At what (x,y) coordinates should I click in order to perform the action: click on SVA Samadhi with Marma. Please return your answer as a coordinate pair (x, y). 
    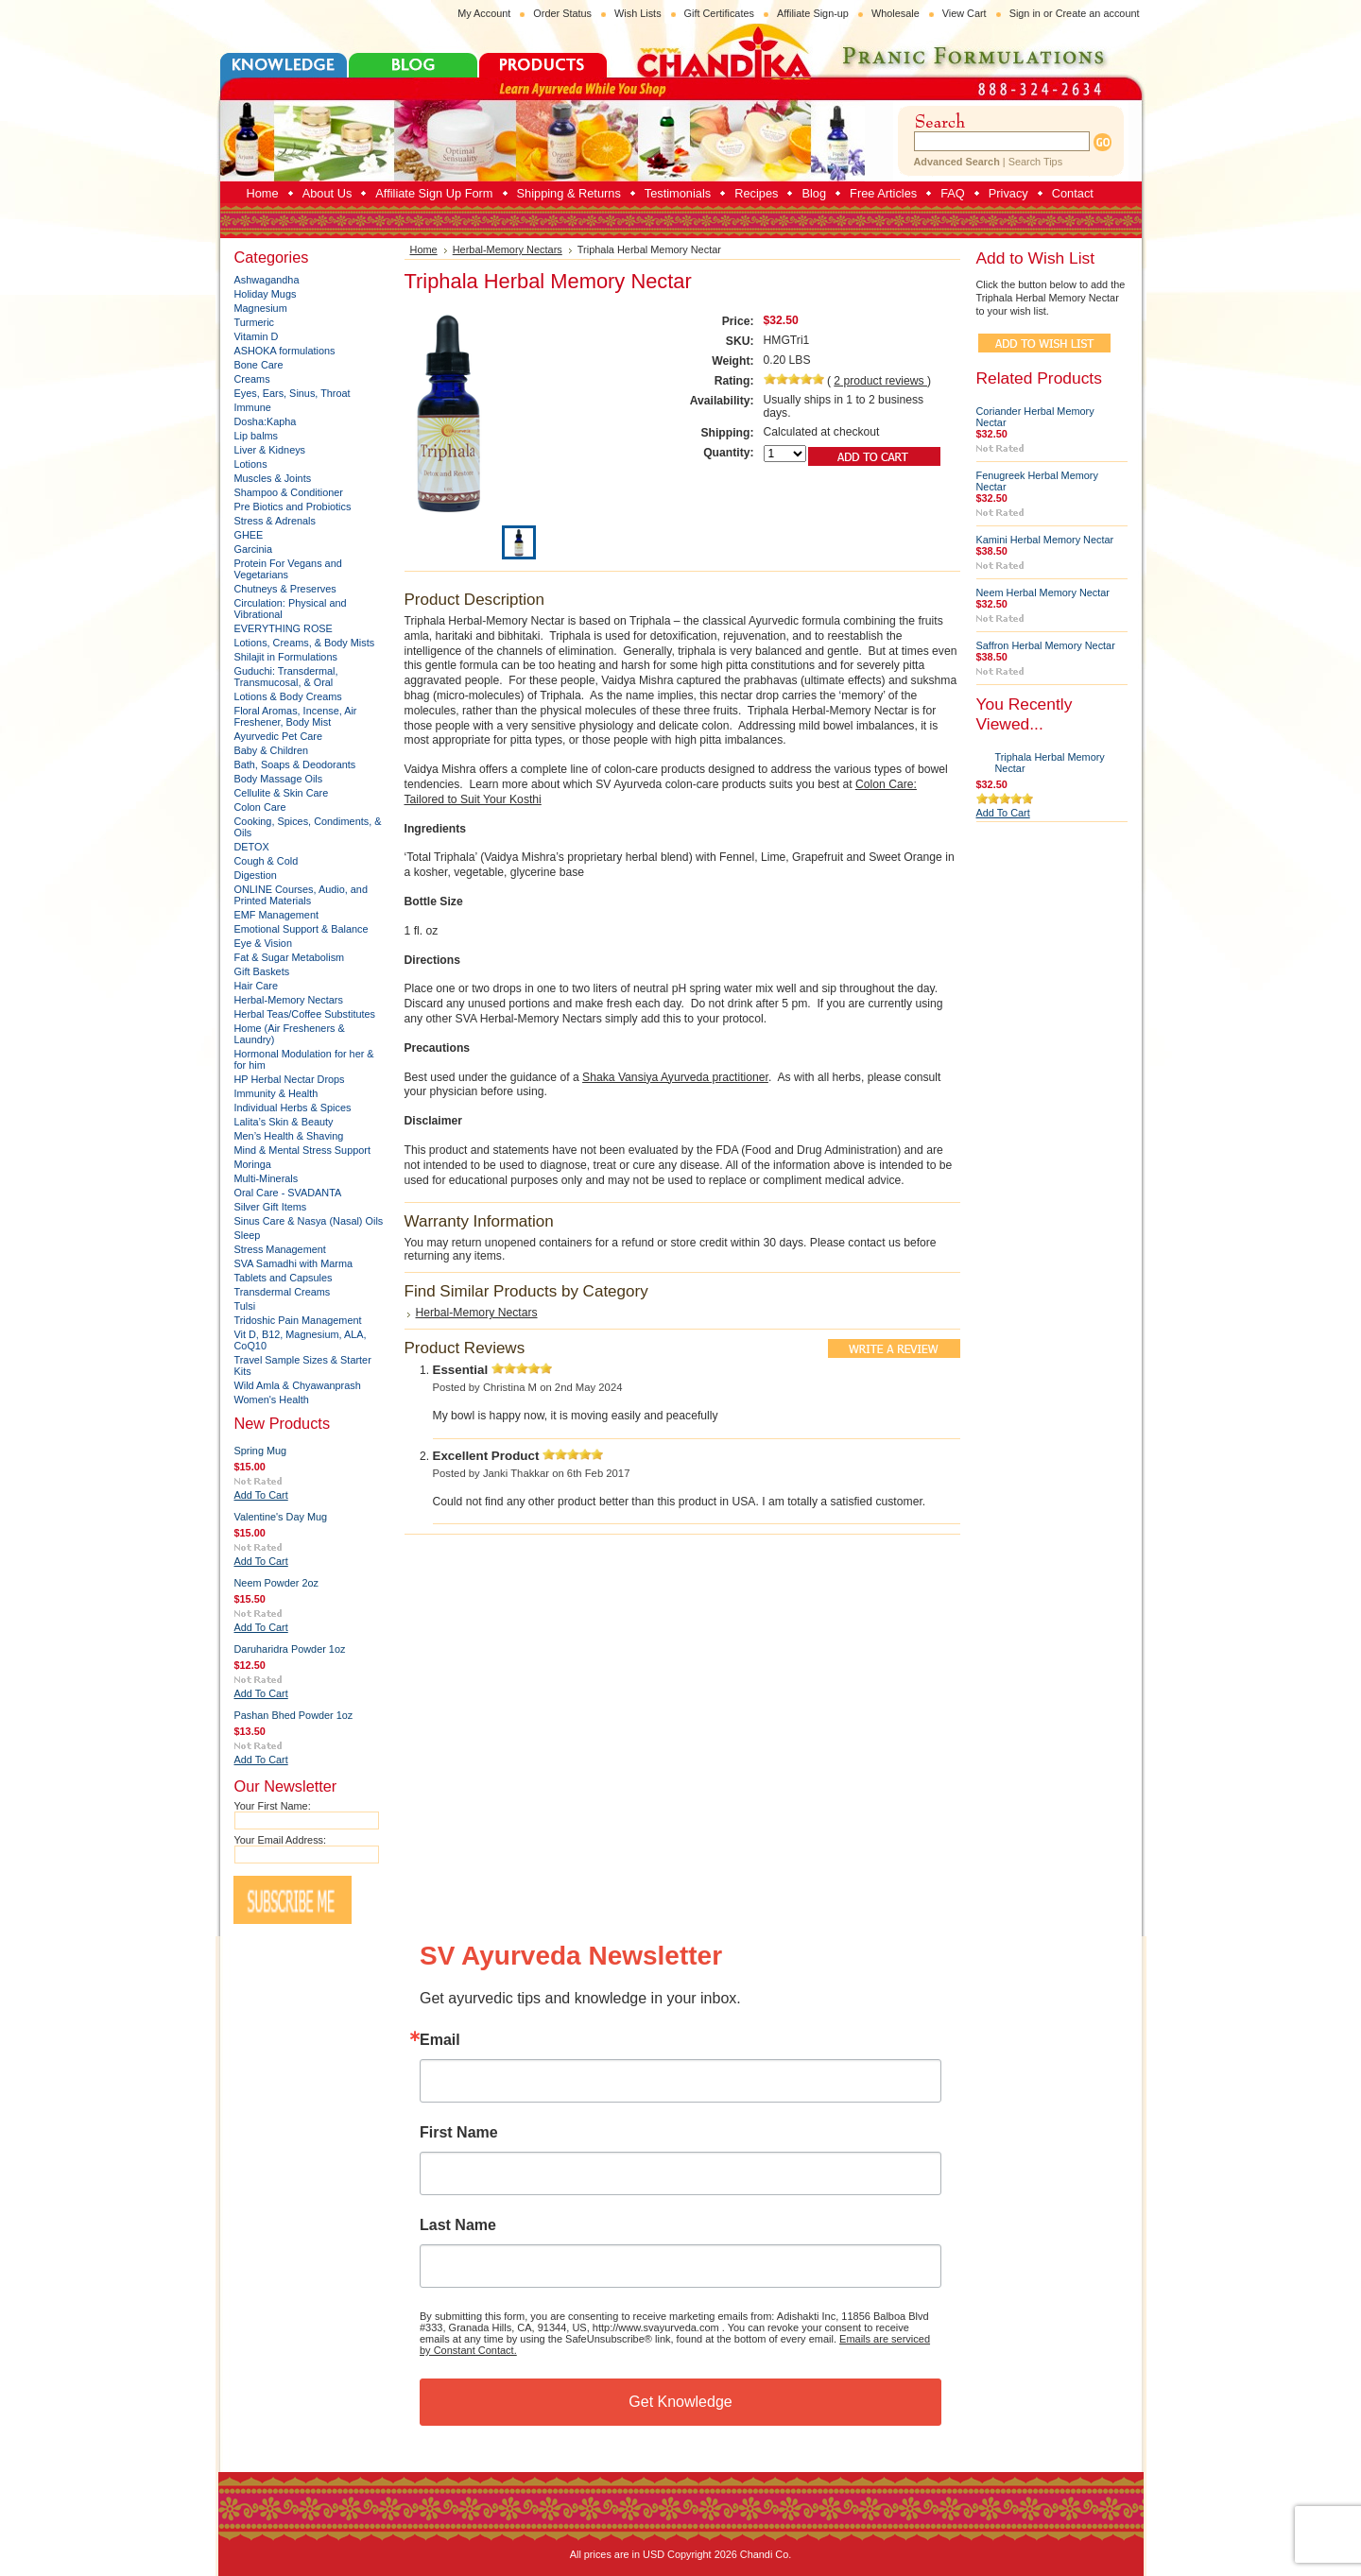
    Looking at the image, I should click on (293, 1263).